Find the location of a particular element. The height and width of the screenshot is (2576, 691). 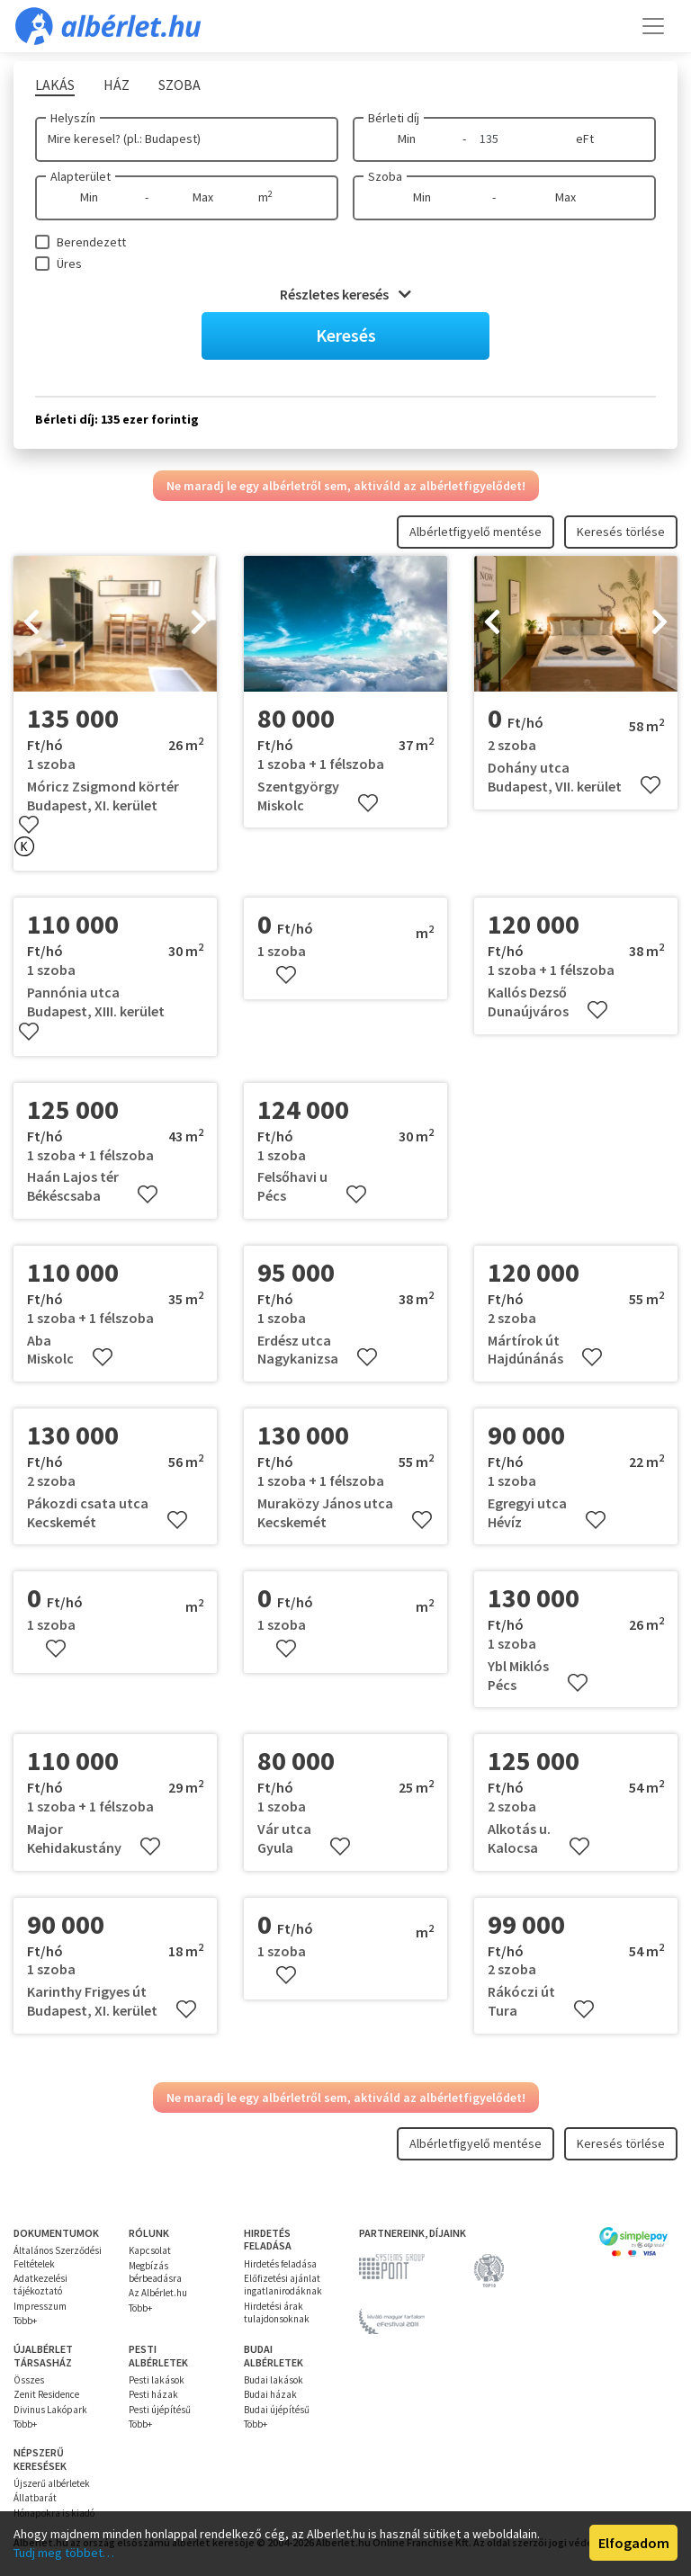

Keresés törlése is located at coordinates (621, 531).